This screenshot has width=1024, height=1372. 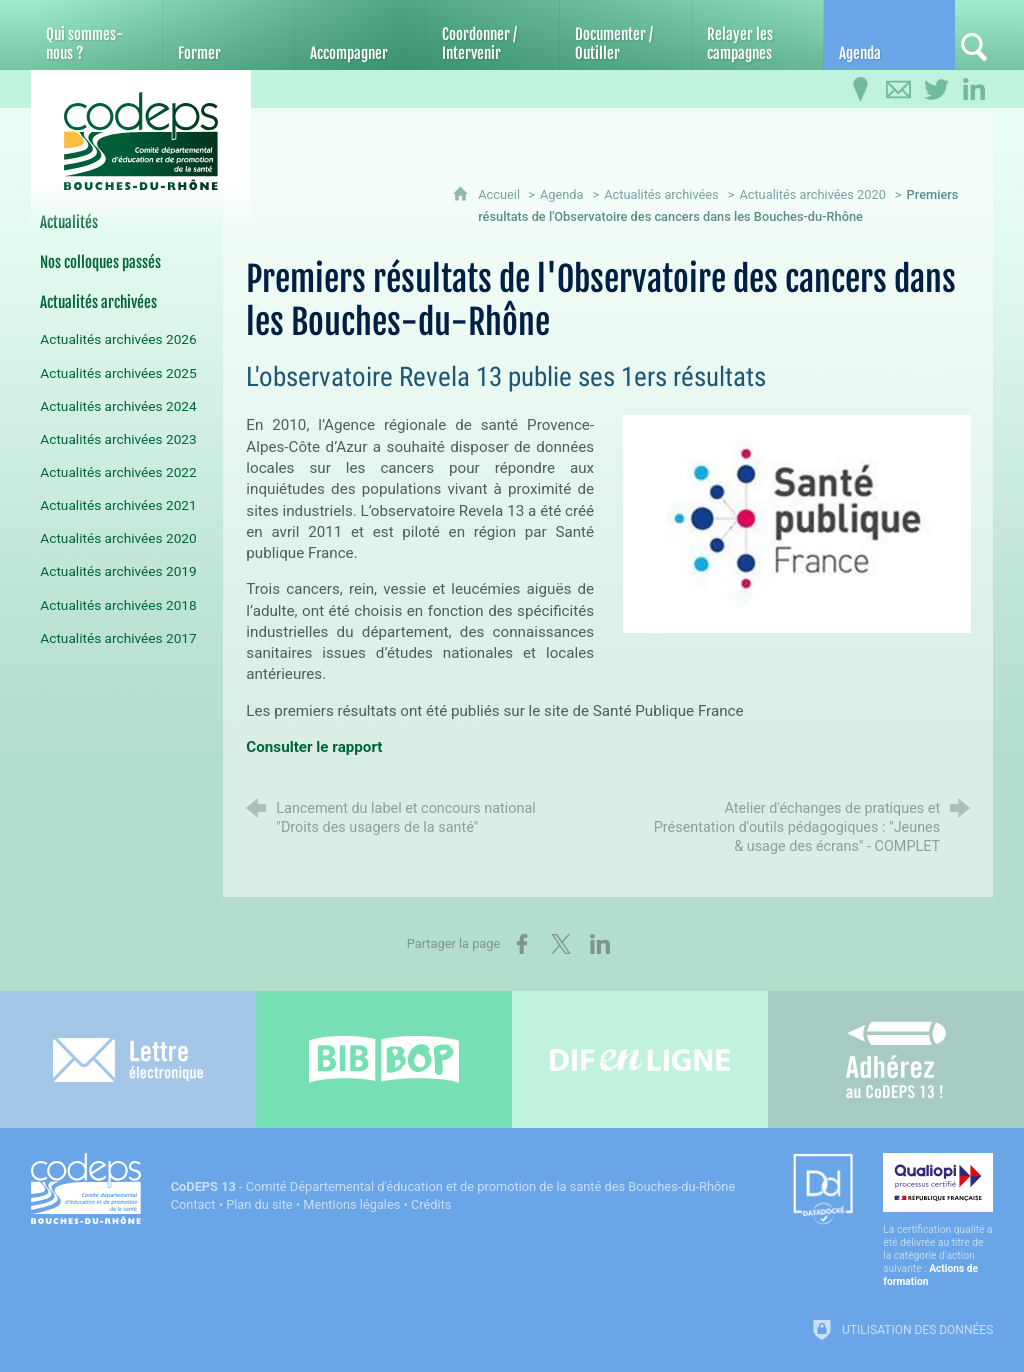 What do you see at coordinates (193, 1204) in the screenshot?
I see `Contact` at bounding box center [193, 1204].